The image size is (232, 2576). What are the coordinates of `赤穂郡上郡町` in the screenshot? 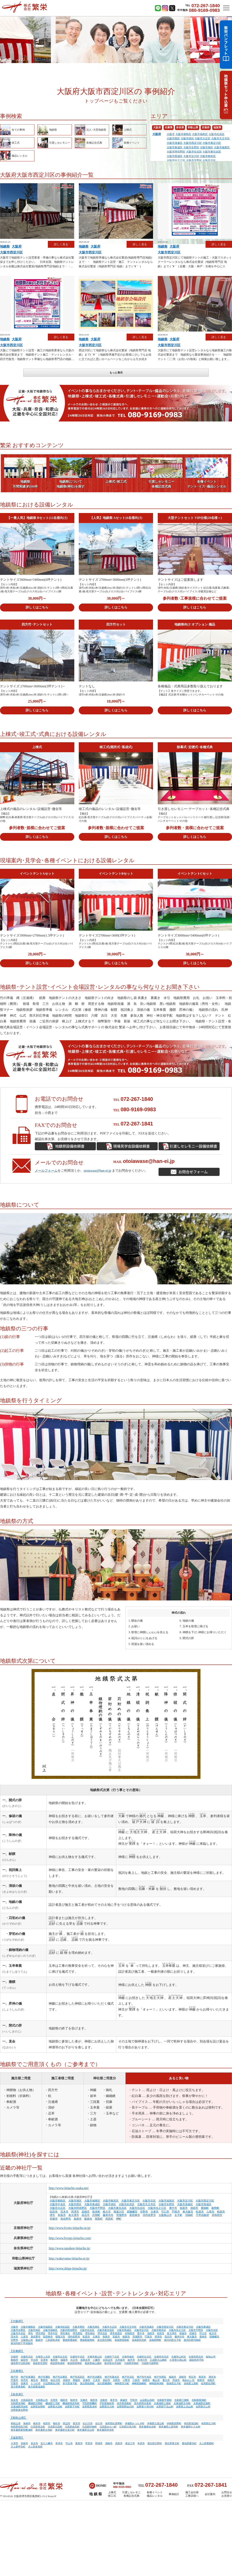 It's located at (191, 2383).